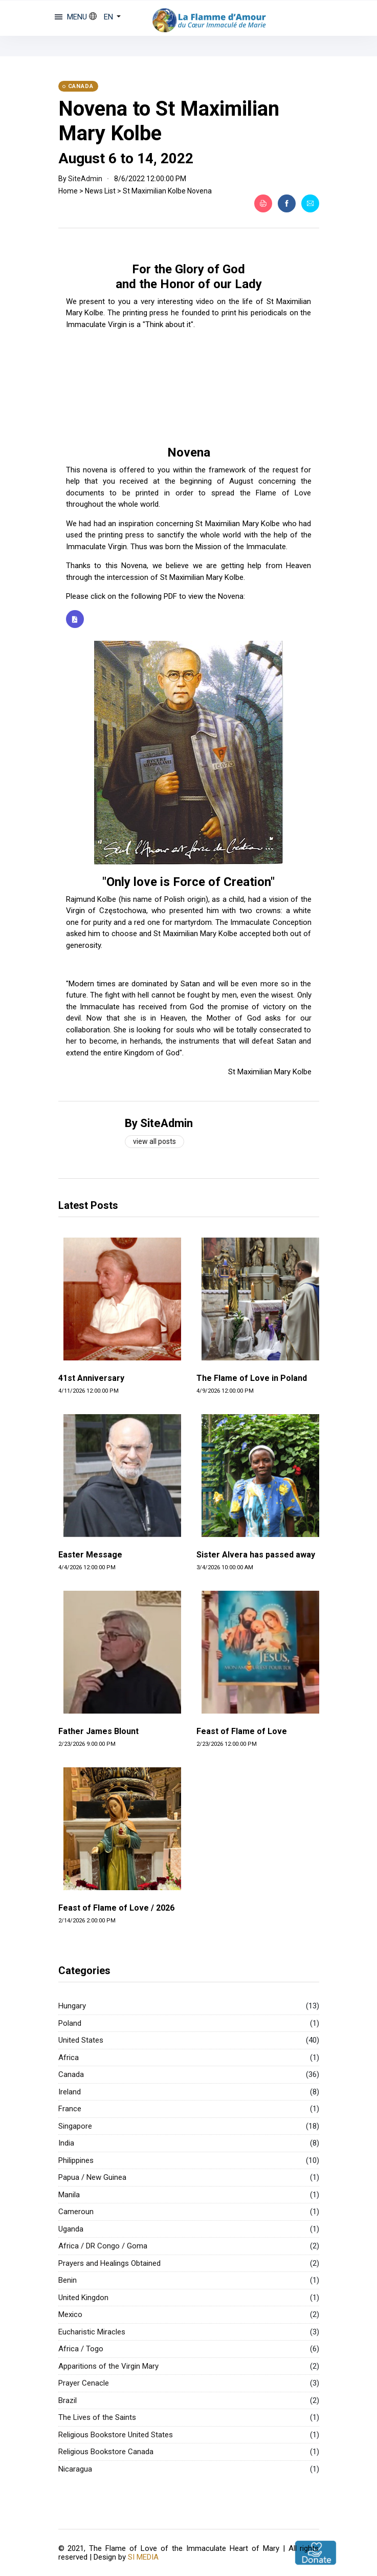  What do you see at coordinates (80, 2040) in the screenshot?
I see `United States` at bounding box center [80, 2040].